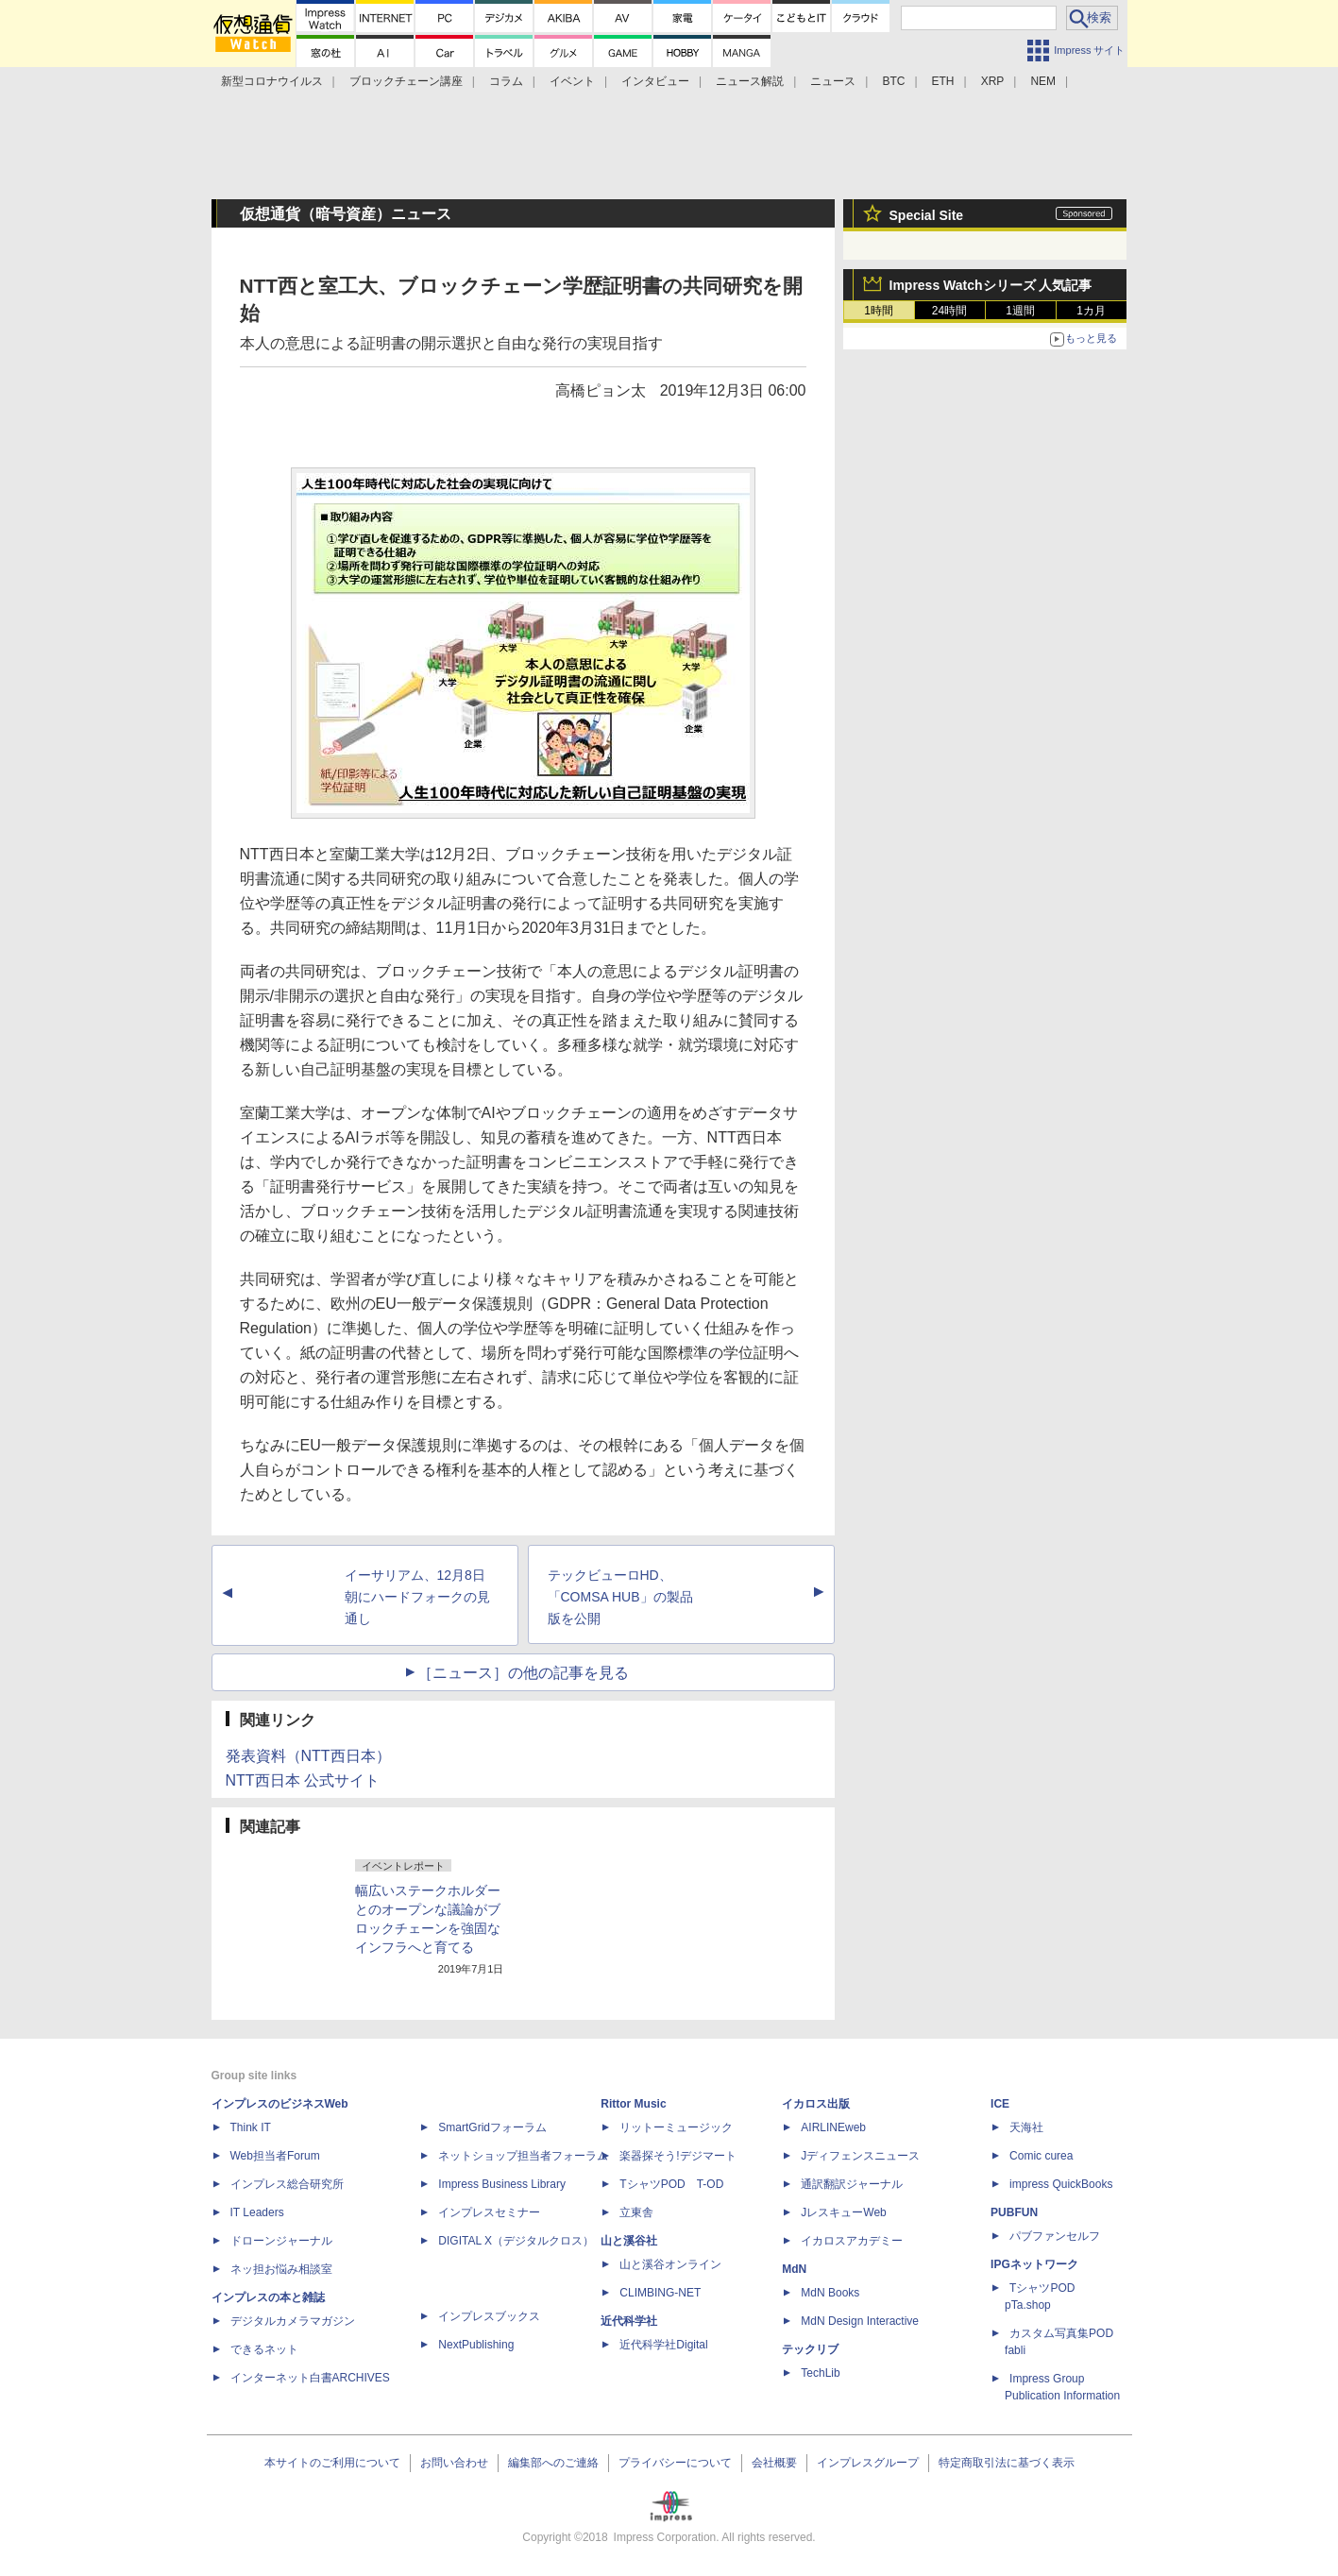 The image size is (1338, 2576). What do you see at coordinates (677, 2155) in the screenshot?
I see `楽器探そう!デジマート` at bounding box center [677, 2155].